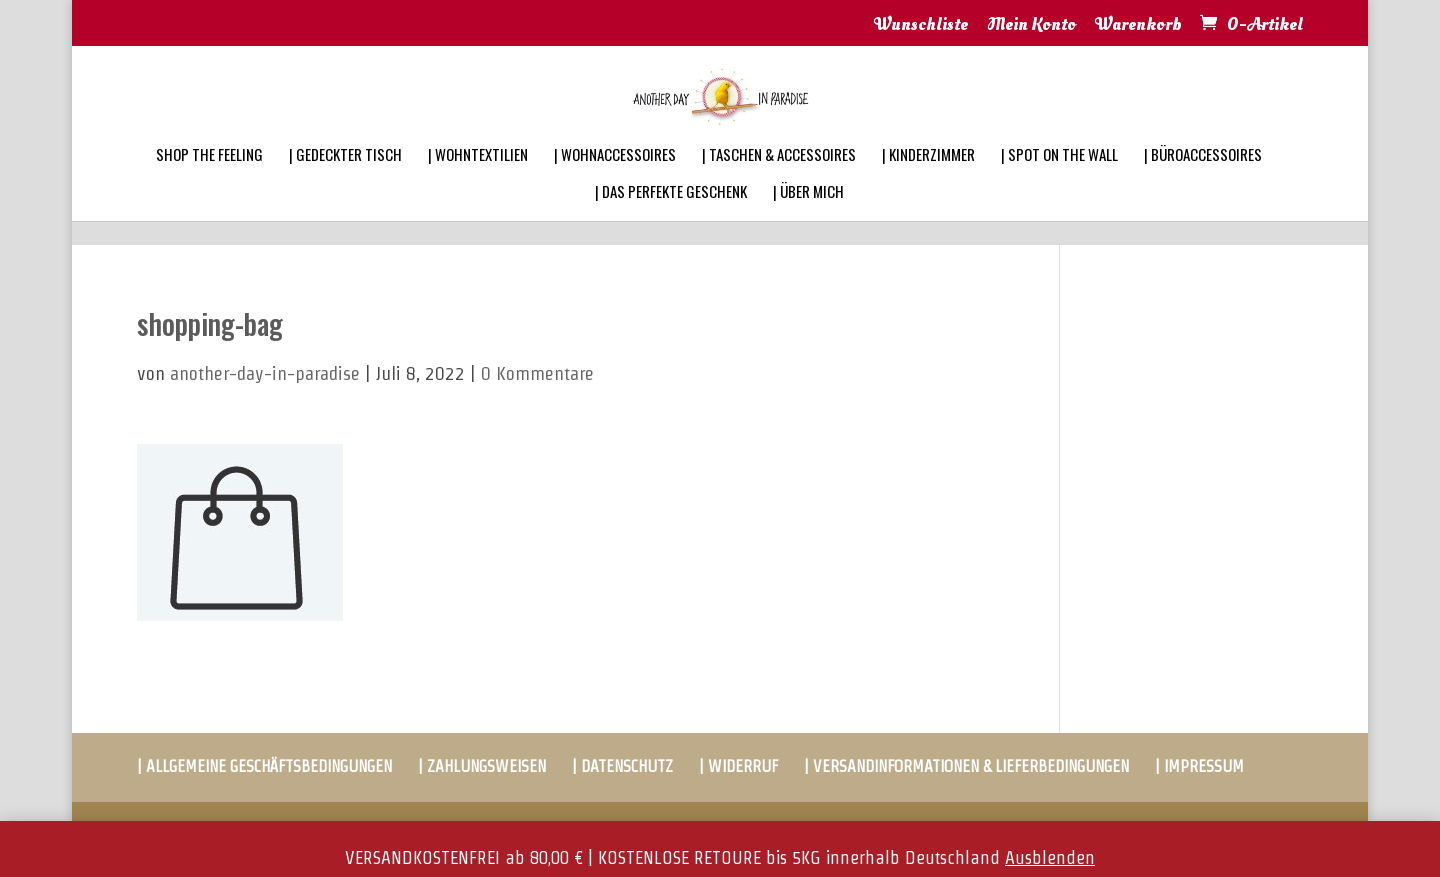  What do you see at coordinates (615, 180) in the screenshot?
I see `| WOHNACCESSOIRES` at bounding box center [615, 180].